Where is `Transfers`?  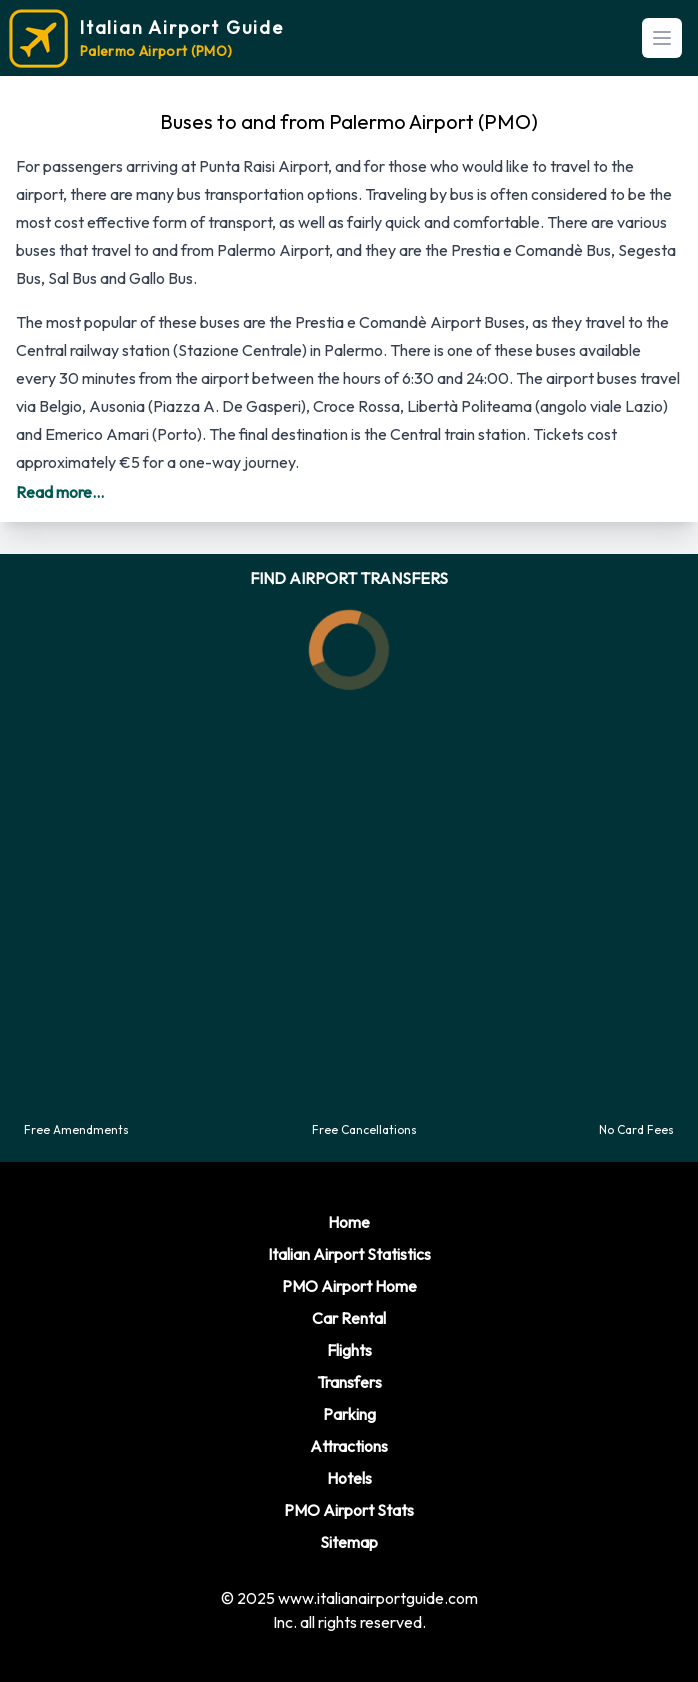
Transfers is located at coordinates (349, 1382).